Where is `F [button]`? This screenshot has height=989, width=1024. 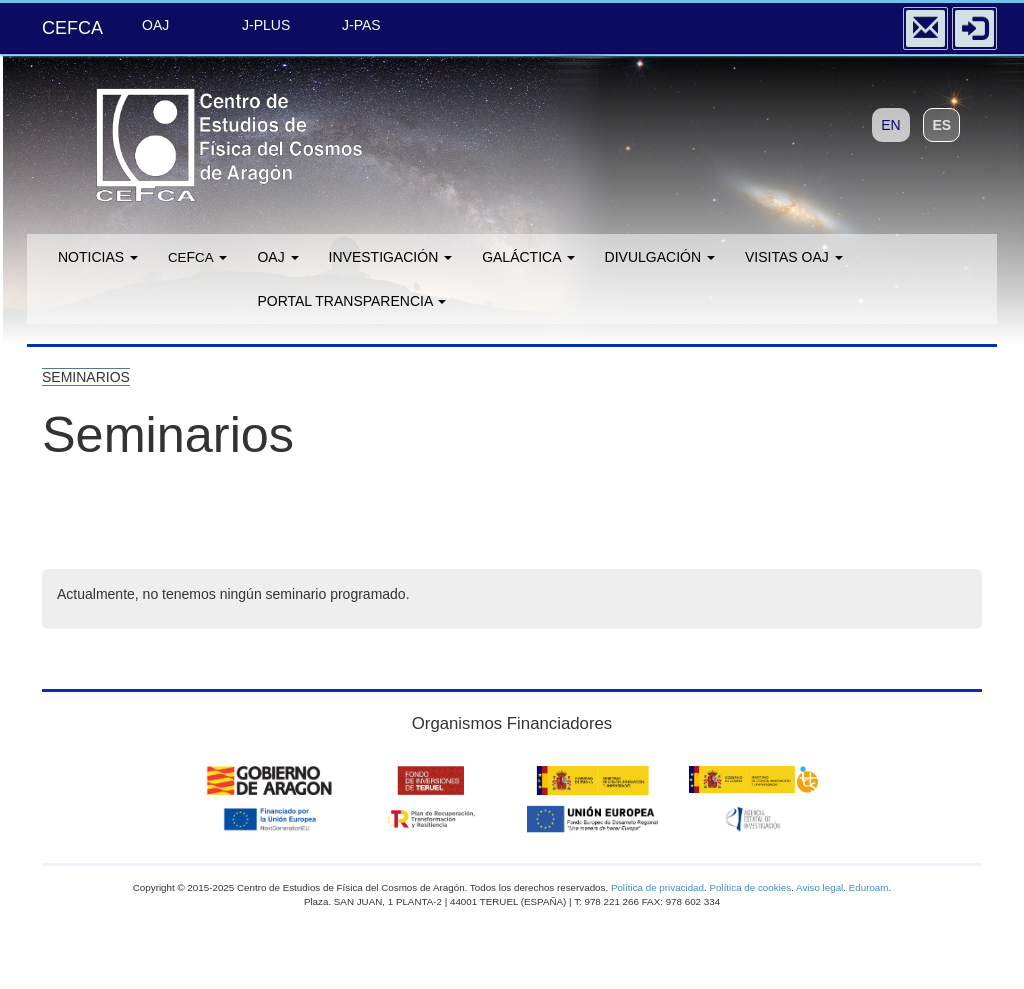
F [button] is located at coordinates (197, 257).